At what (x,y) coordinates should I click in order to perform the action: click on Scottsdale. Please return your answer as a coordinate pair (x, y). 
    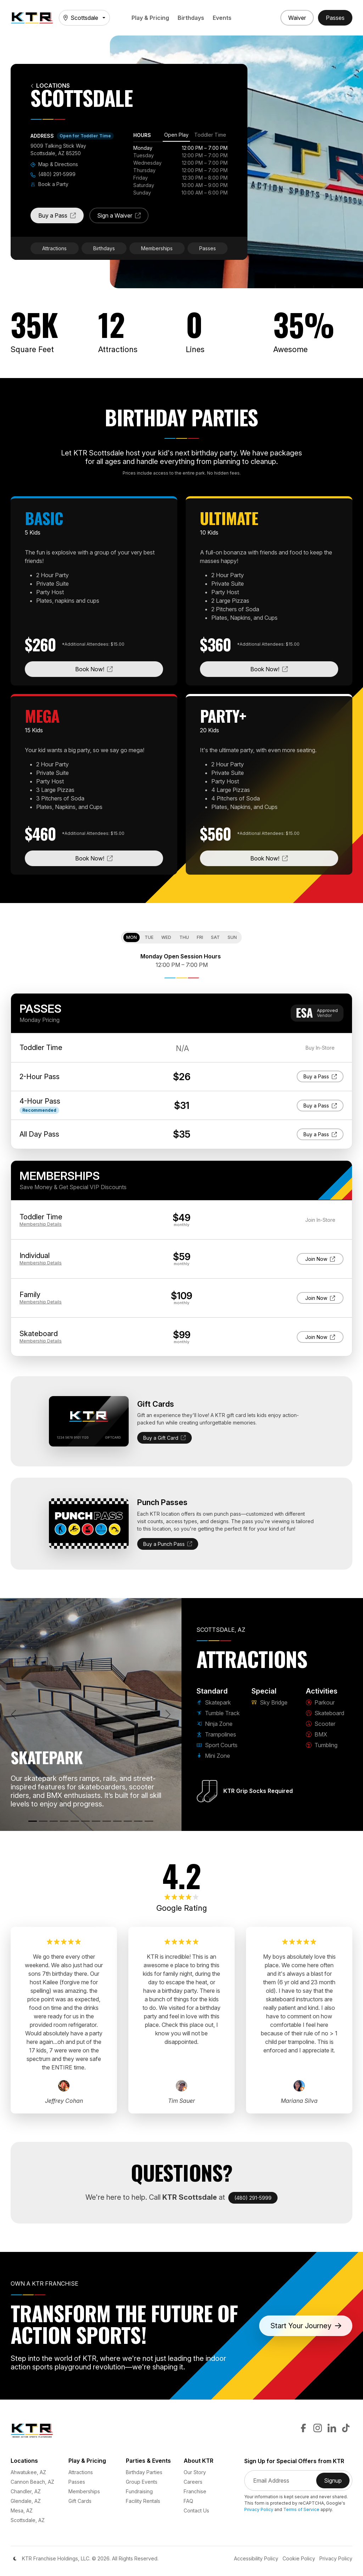
    Looking at the image, I should click on (80, 17).